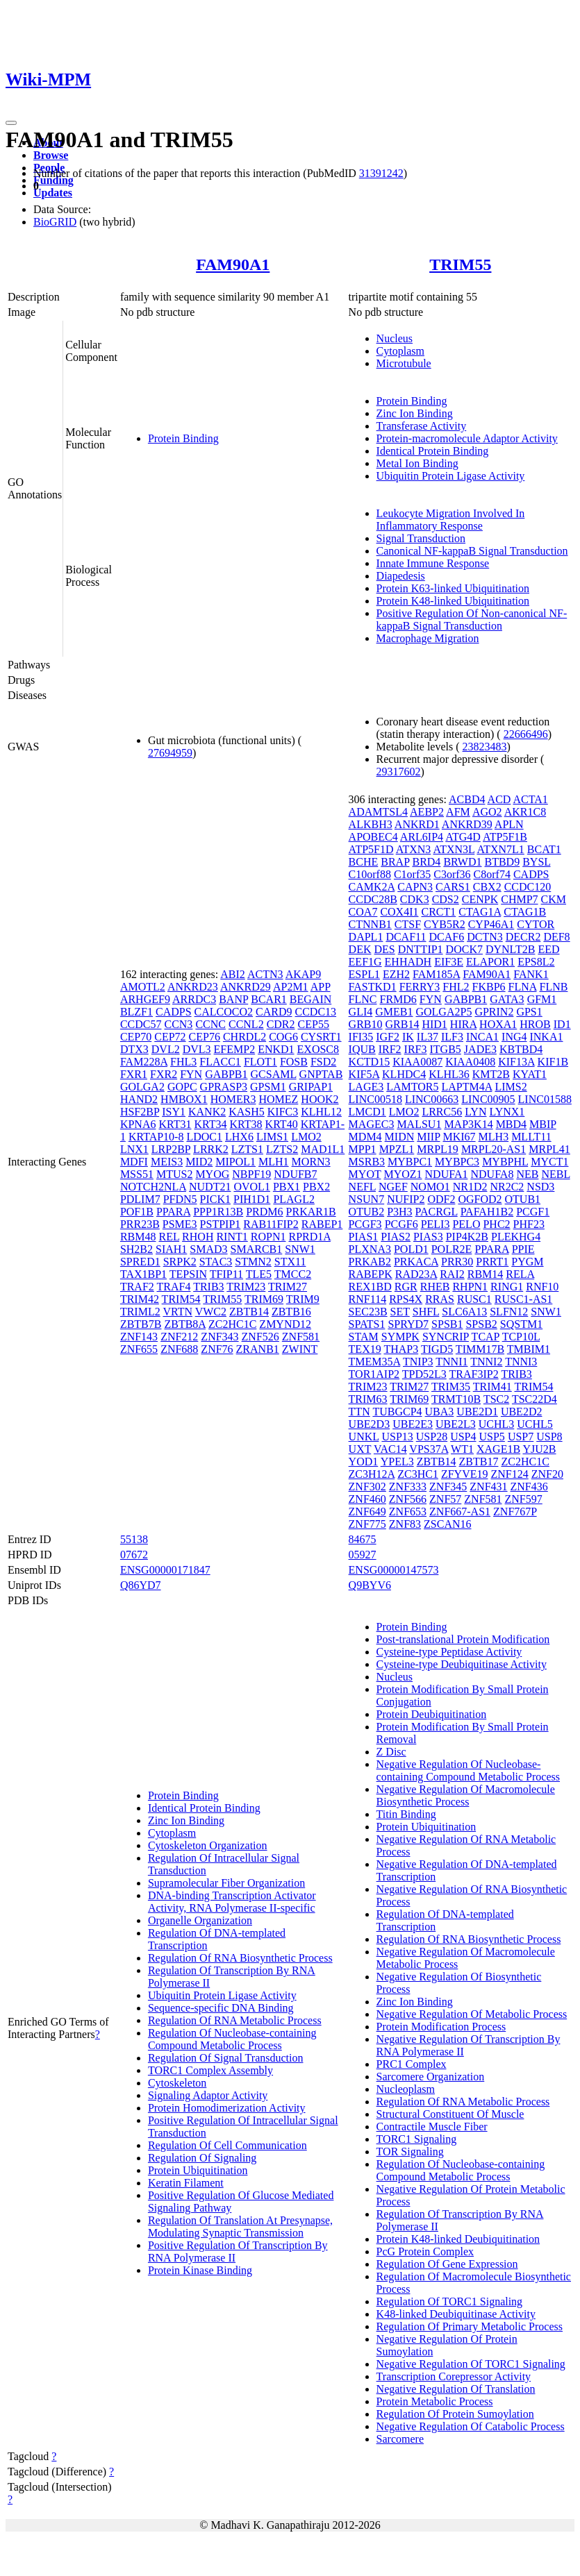 This screenshot has height=2576, width=580. I want to click on USP13, so click(397, 1436).